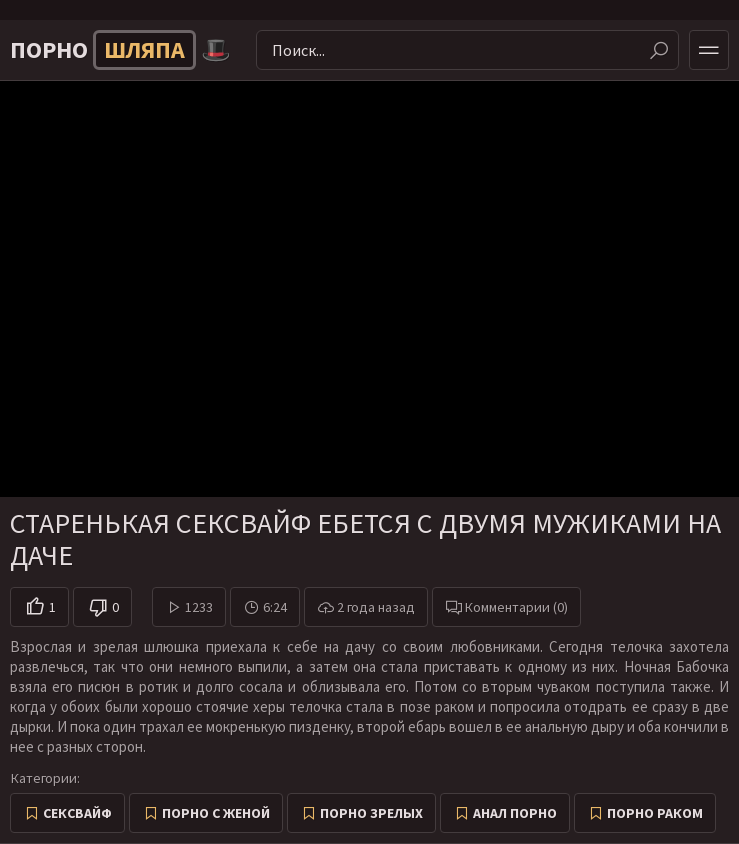  Describe the element at coordinates (371, 813) in the screenshot. I see `Порно зрелых` at that location.